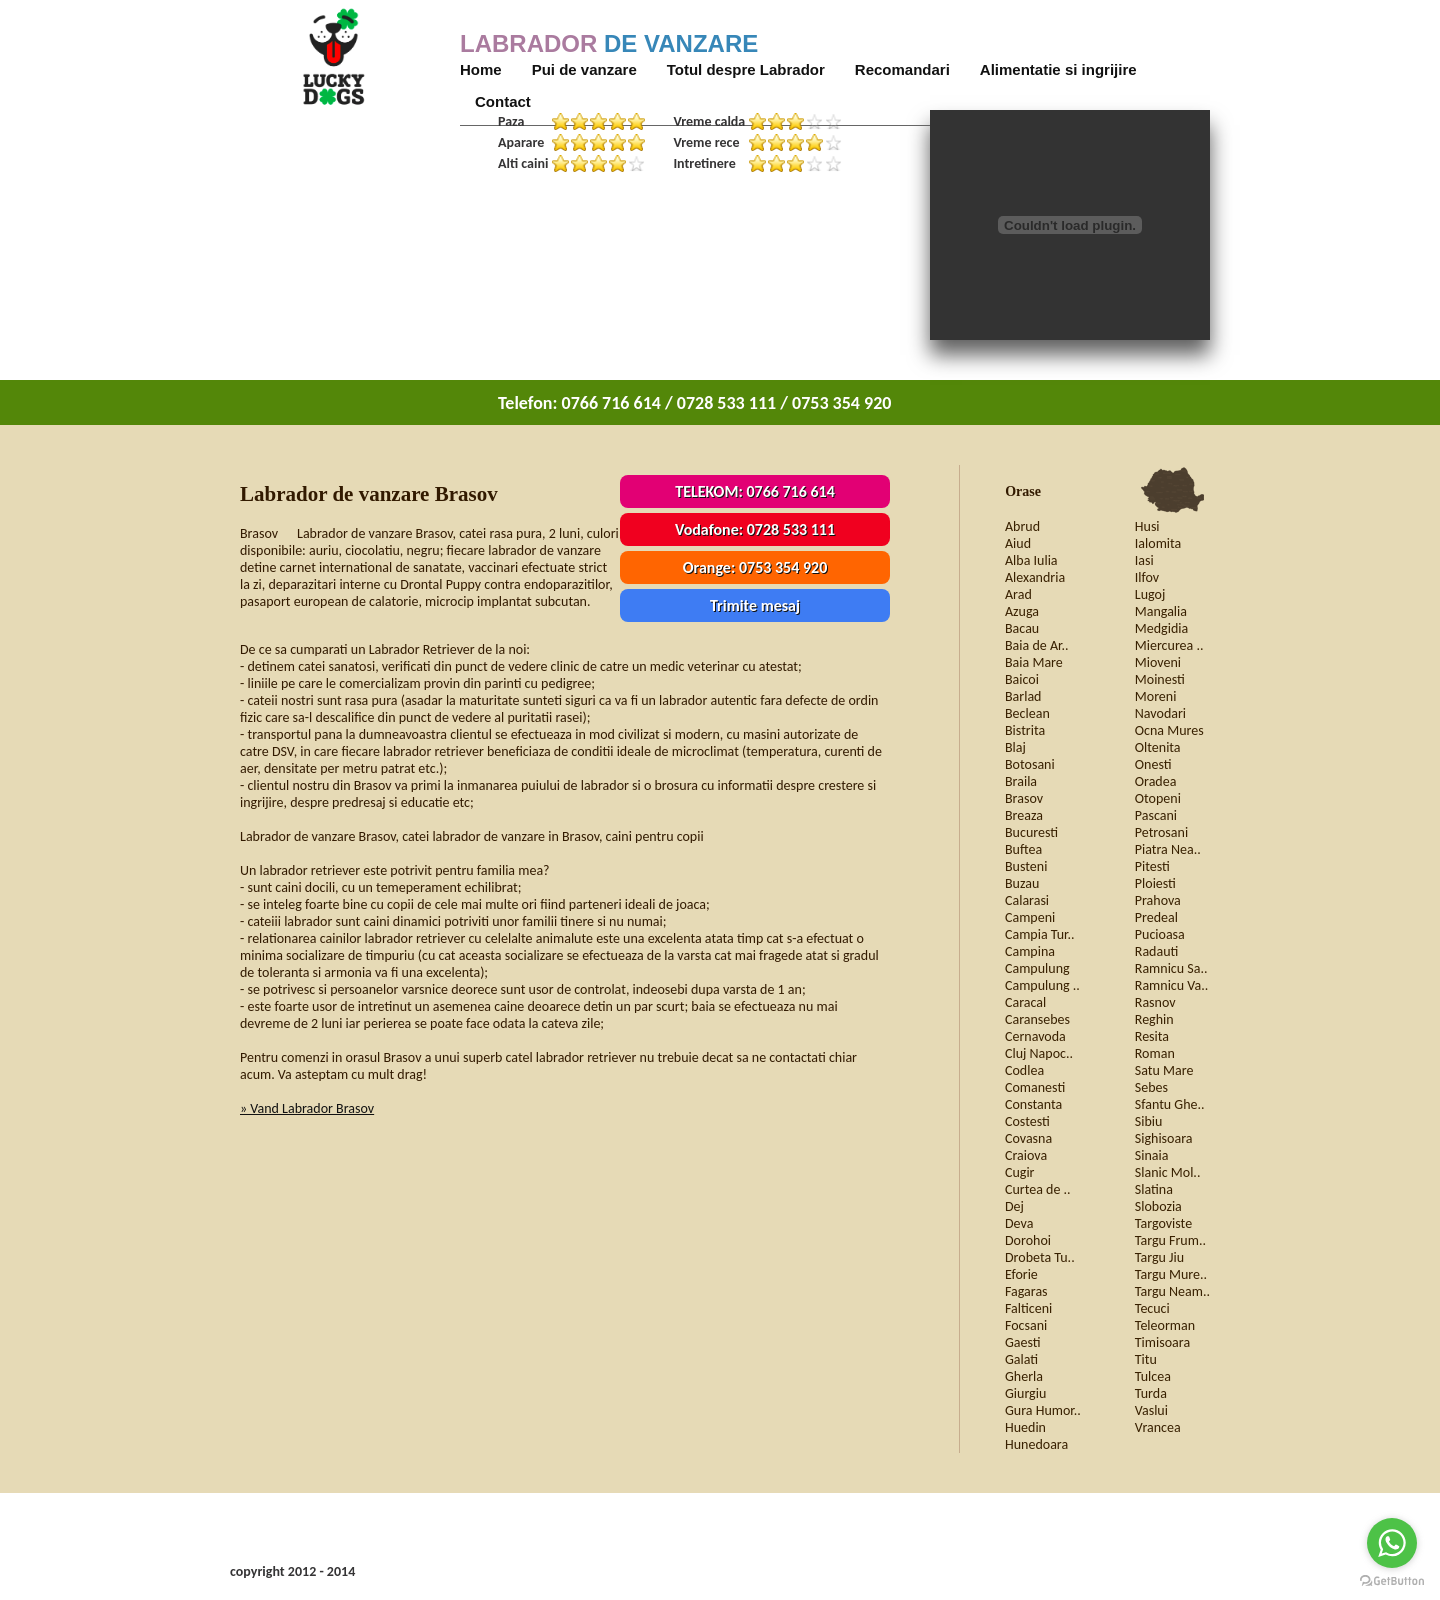 The image size is (1440, 1600). What do you see at coordinates (1168, 849) in the screenshot?
I see `Piatra Nea..` at bounding box center [1168, 849].